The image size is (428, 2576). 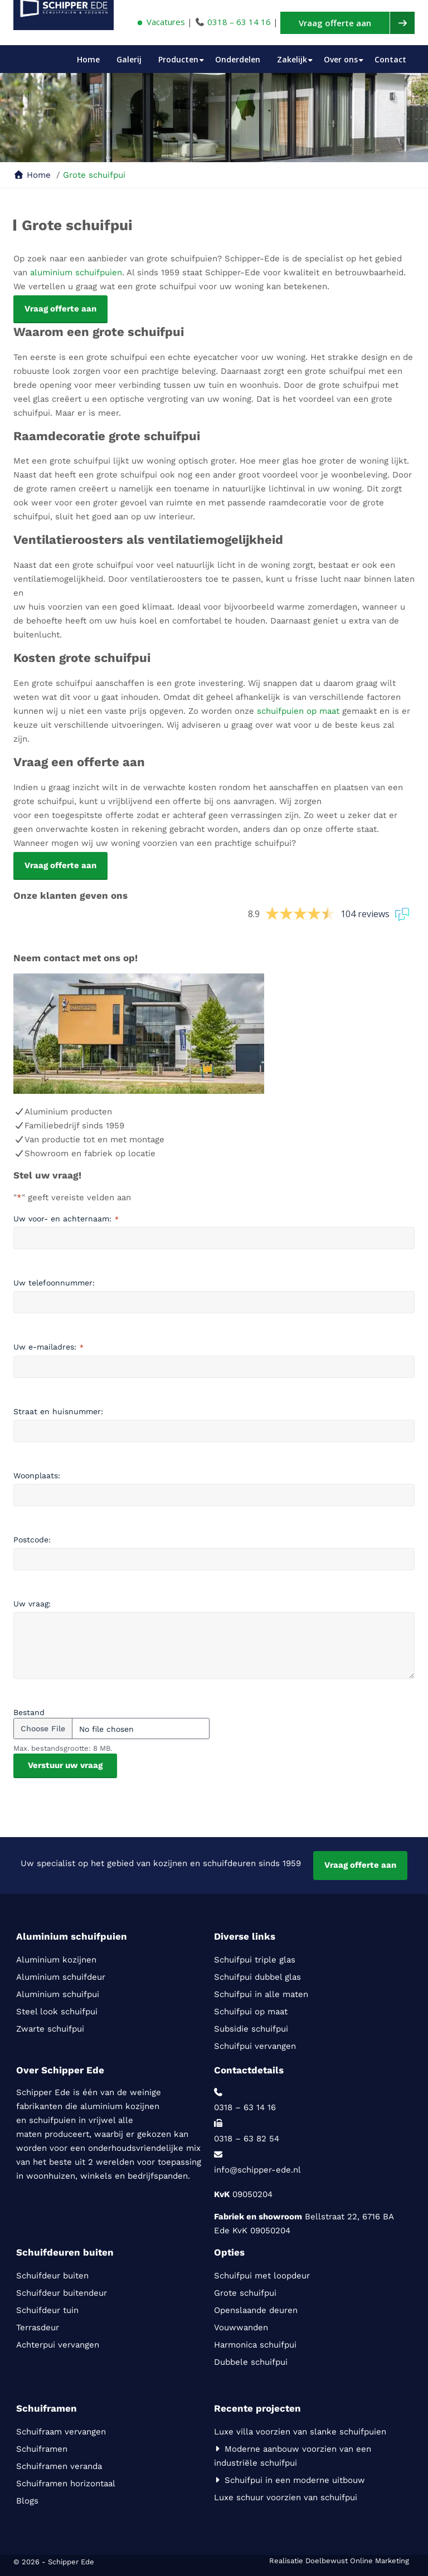 What do you see at coordinates (53, 2276) in the screenshot?
I see `Schuifdeur buiten` at bounding box center [53, 2276].